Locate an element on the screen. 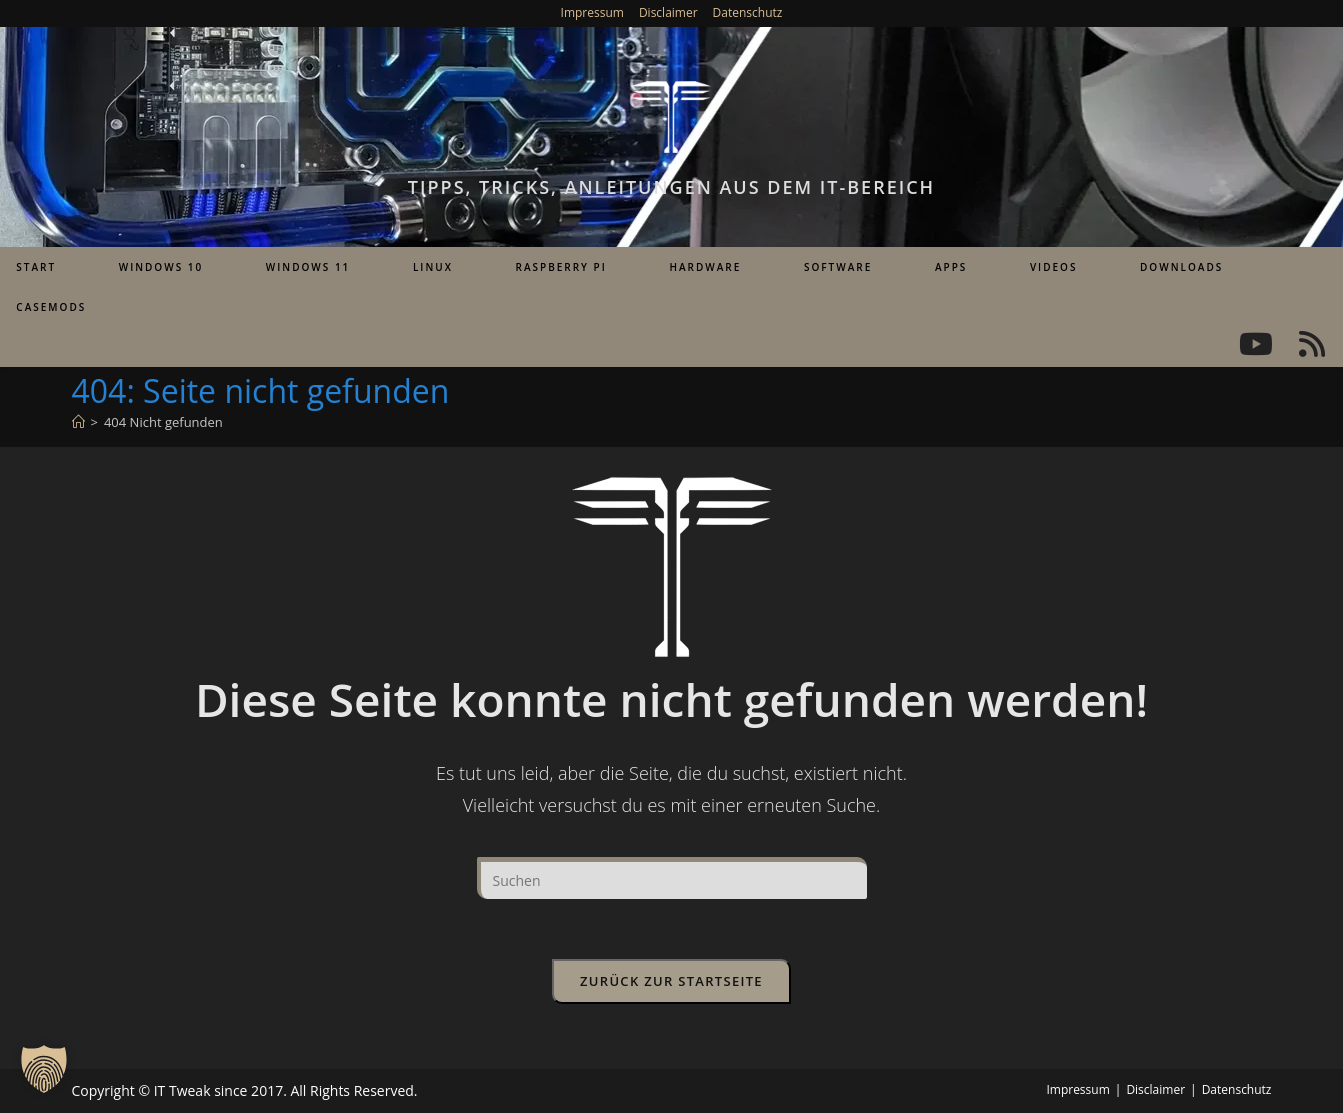 The height and width of the screenshot is (1113, 1343). [Suchabfrage eingeben] is located at coordinates (672, 878).